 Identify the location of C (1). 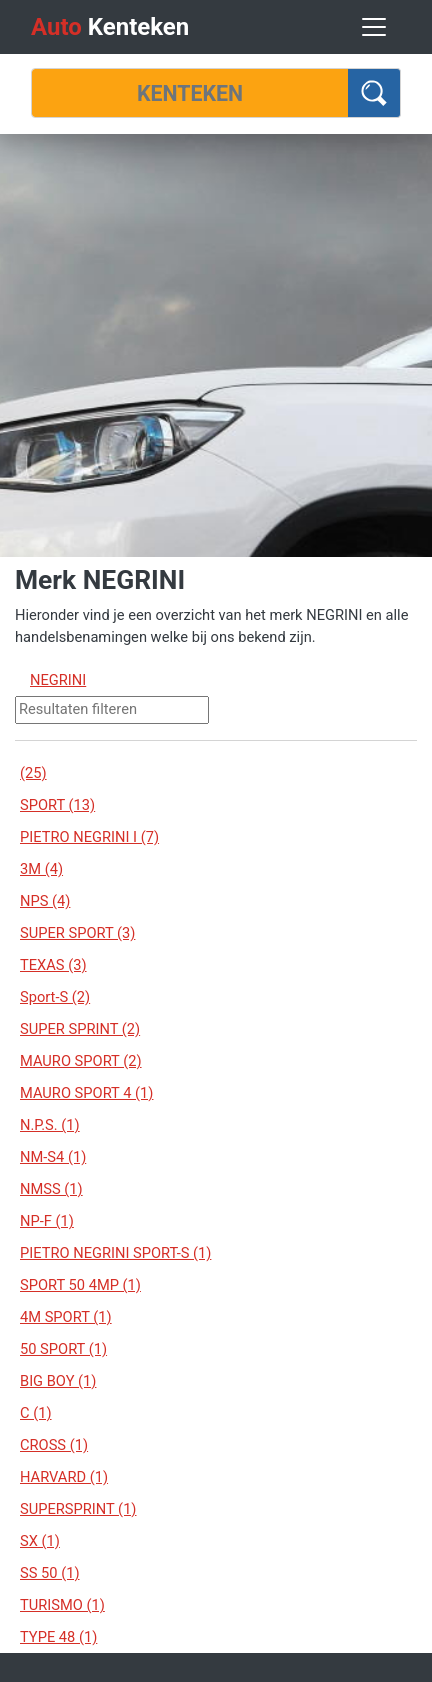
(36, 1413).